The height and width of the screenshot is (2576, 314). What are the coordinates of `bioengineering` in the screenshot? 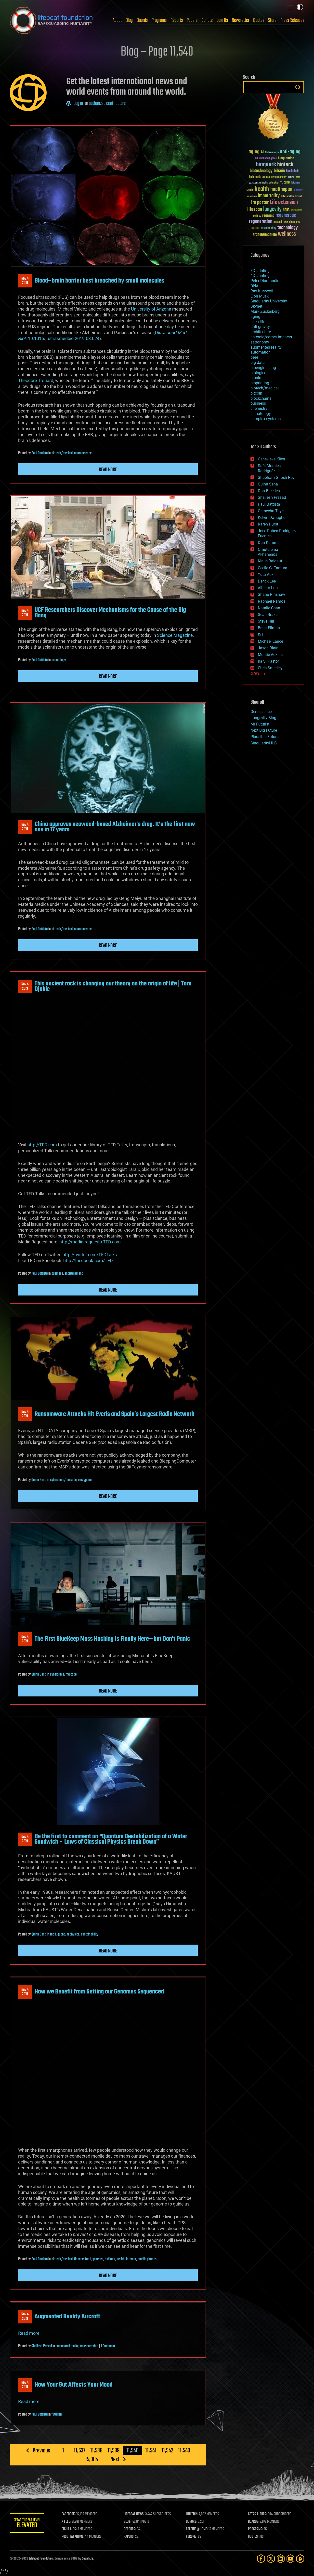 It's located at (263, 367).